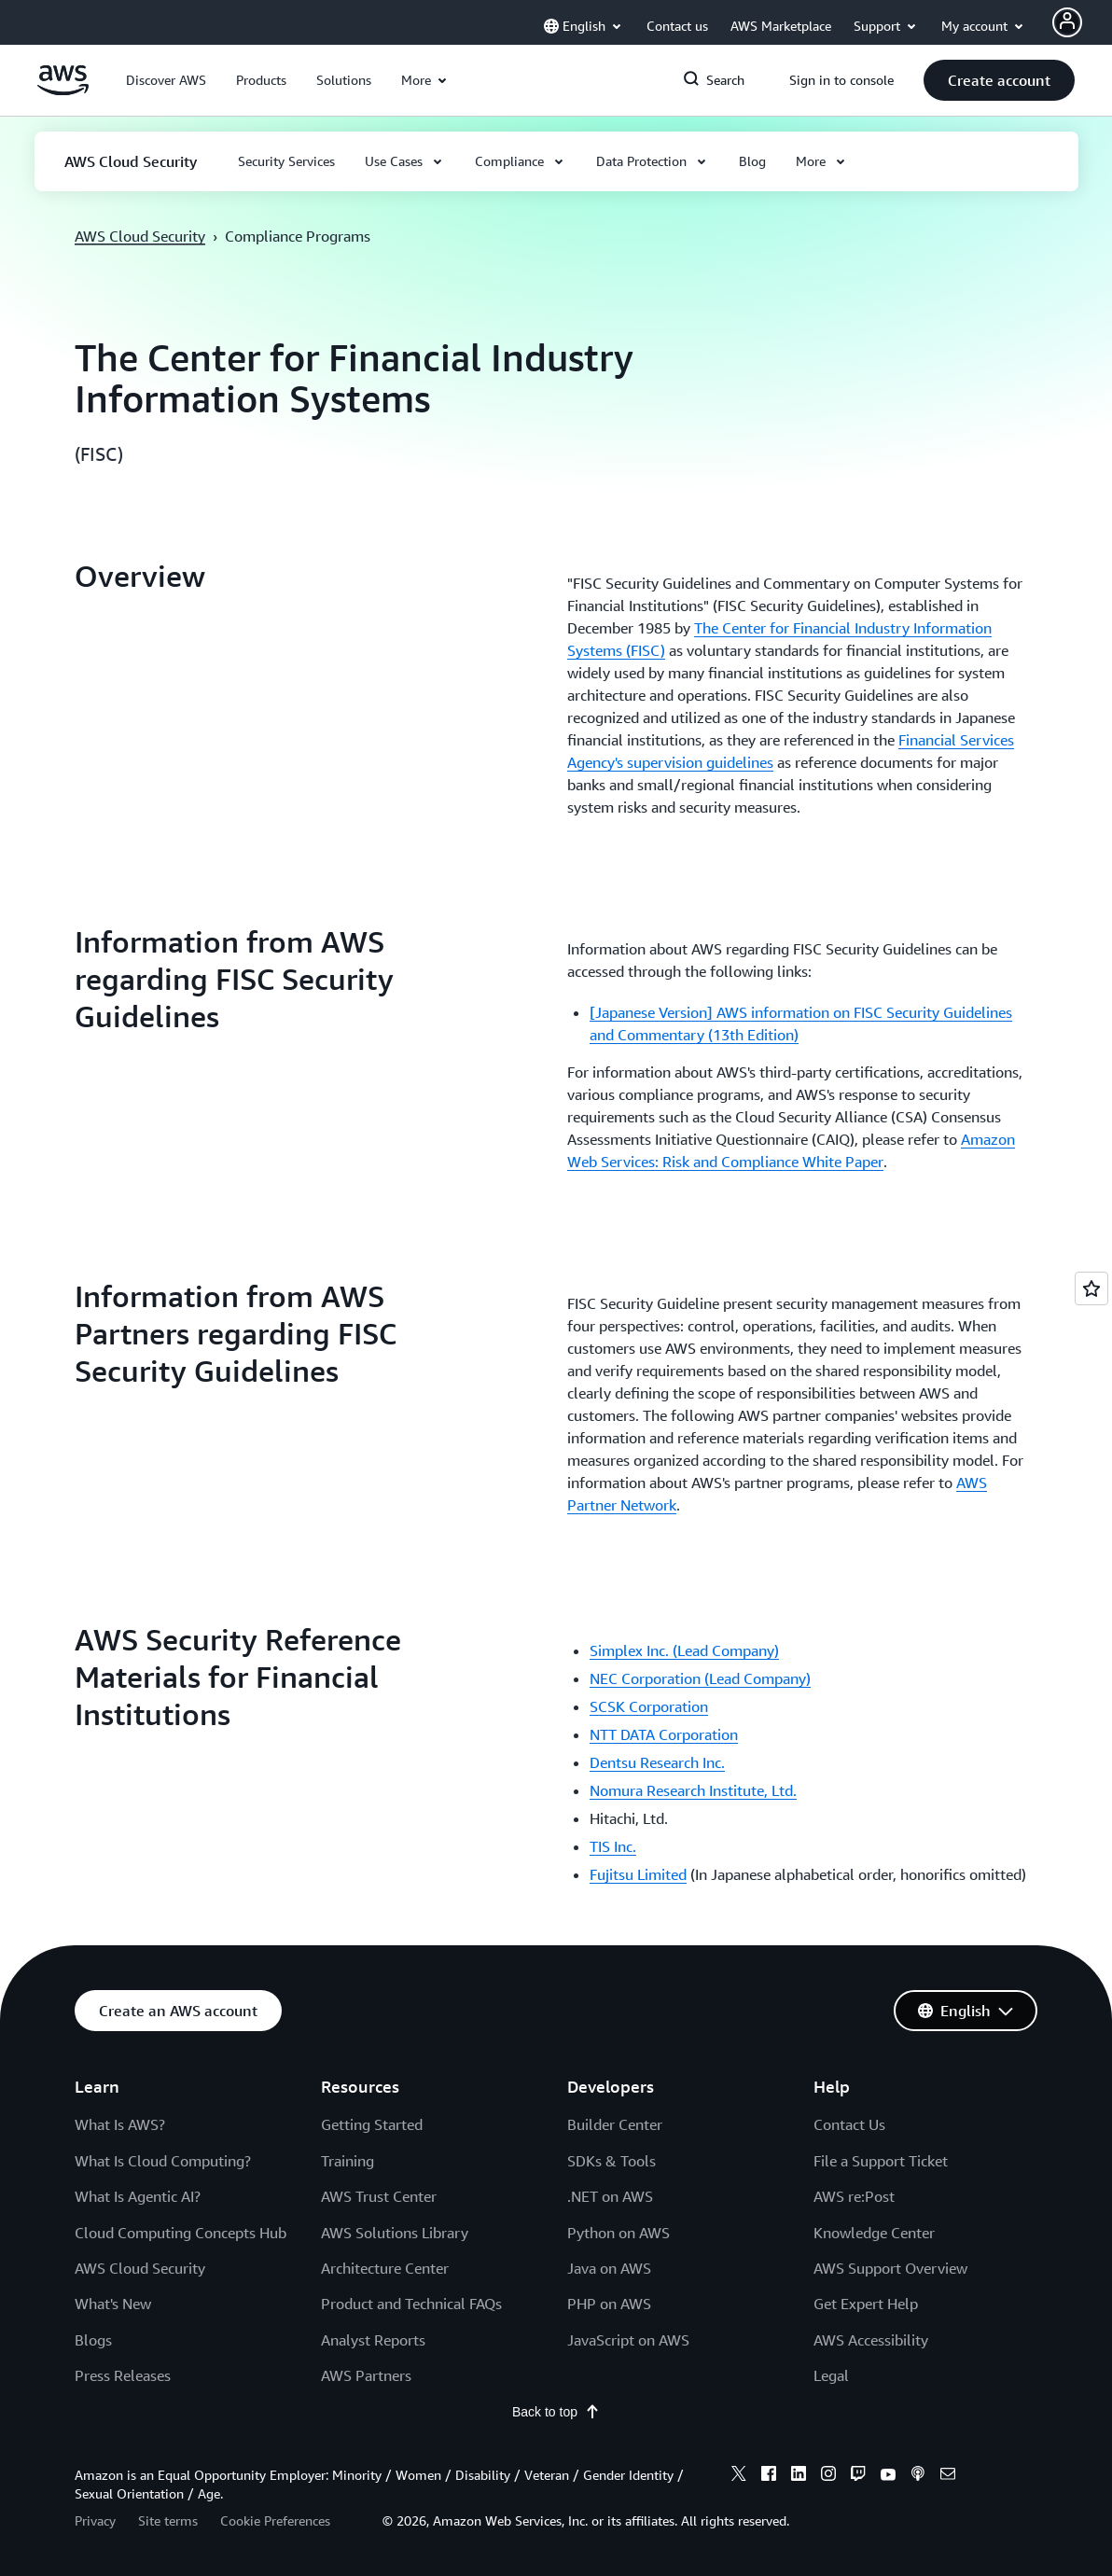  Describe the element at coordinates (379, 2196) in the screenshot. I see `AWS Trust Center` at that location.